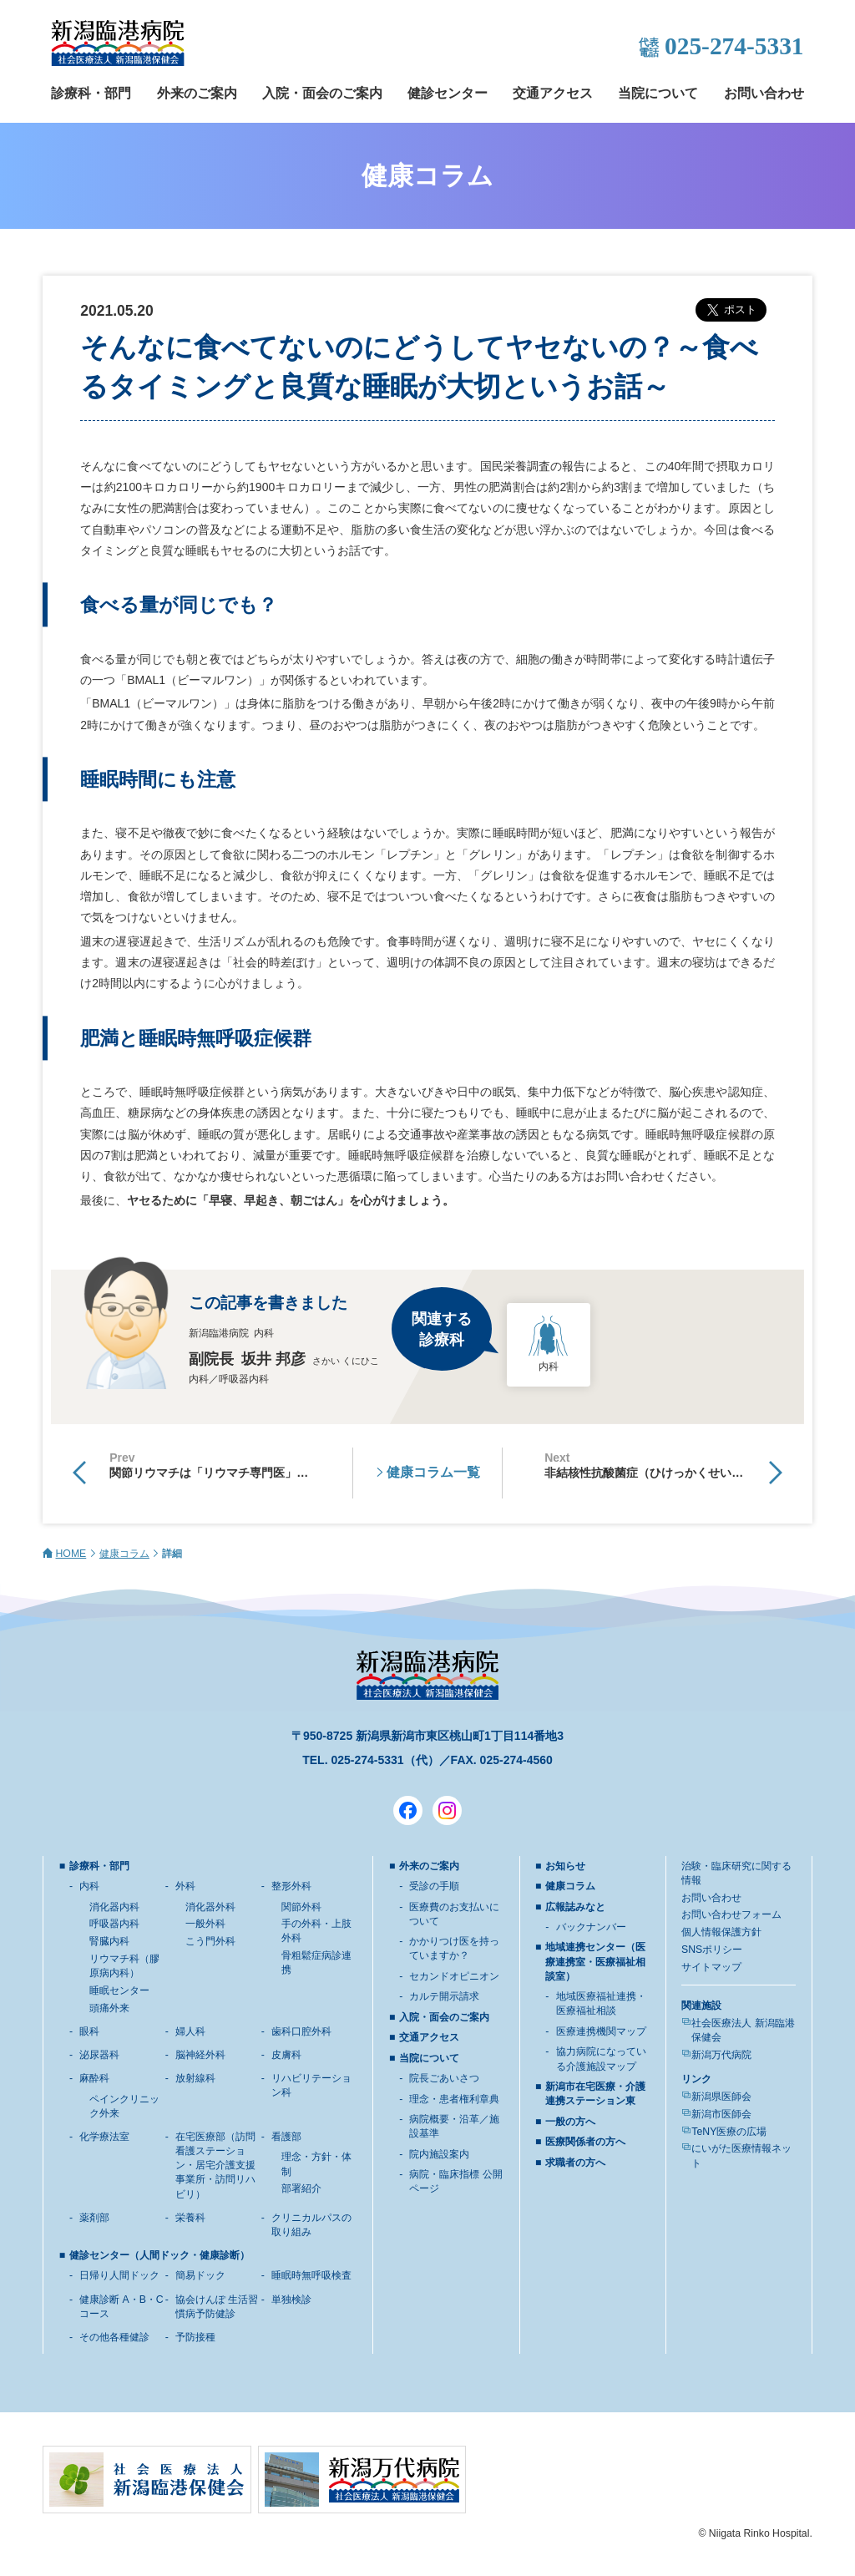  Describe the element at coordinates (200, 2055) in the screenshot. I see `脳神経外科` at that location.